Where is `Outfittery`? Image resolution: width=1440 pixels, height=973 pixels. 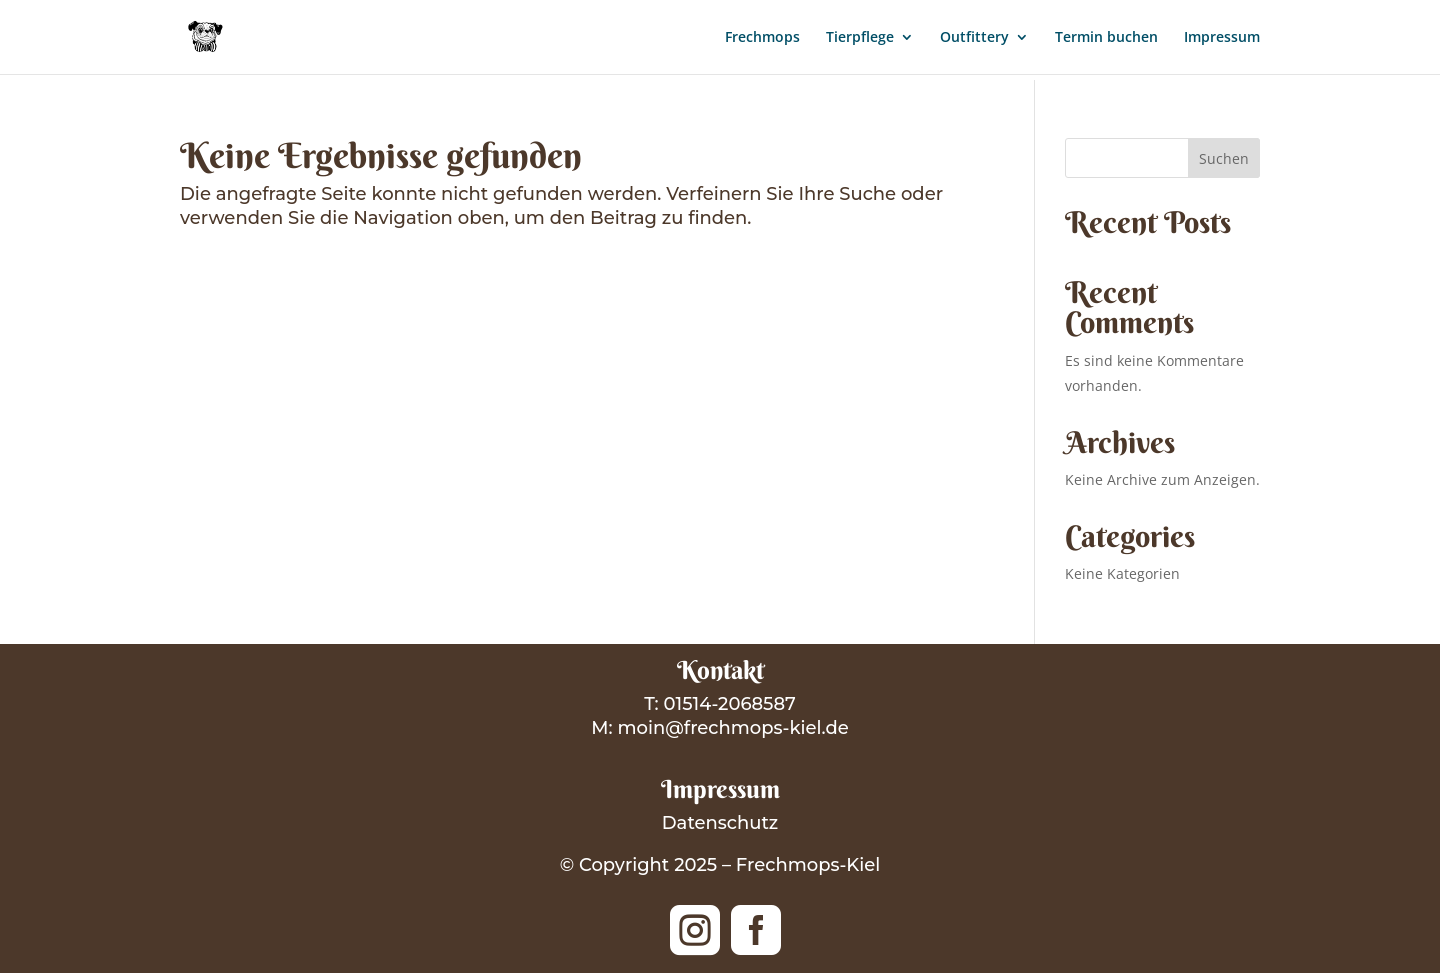
Outfittery is located at coordinates (974, 38).